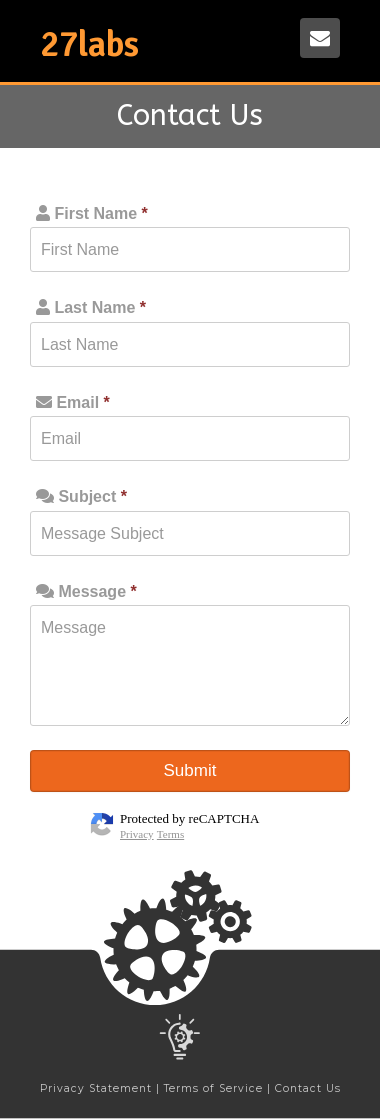 The image size is (380, 1119). What do you see at coordinates (96, 1088) in the screenshot?
I see `Privacy Statement` at bounding box center [96, 1088].